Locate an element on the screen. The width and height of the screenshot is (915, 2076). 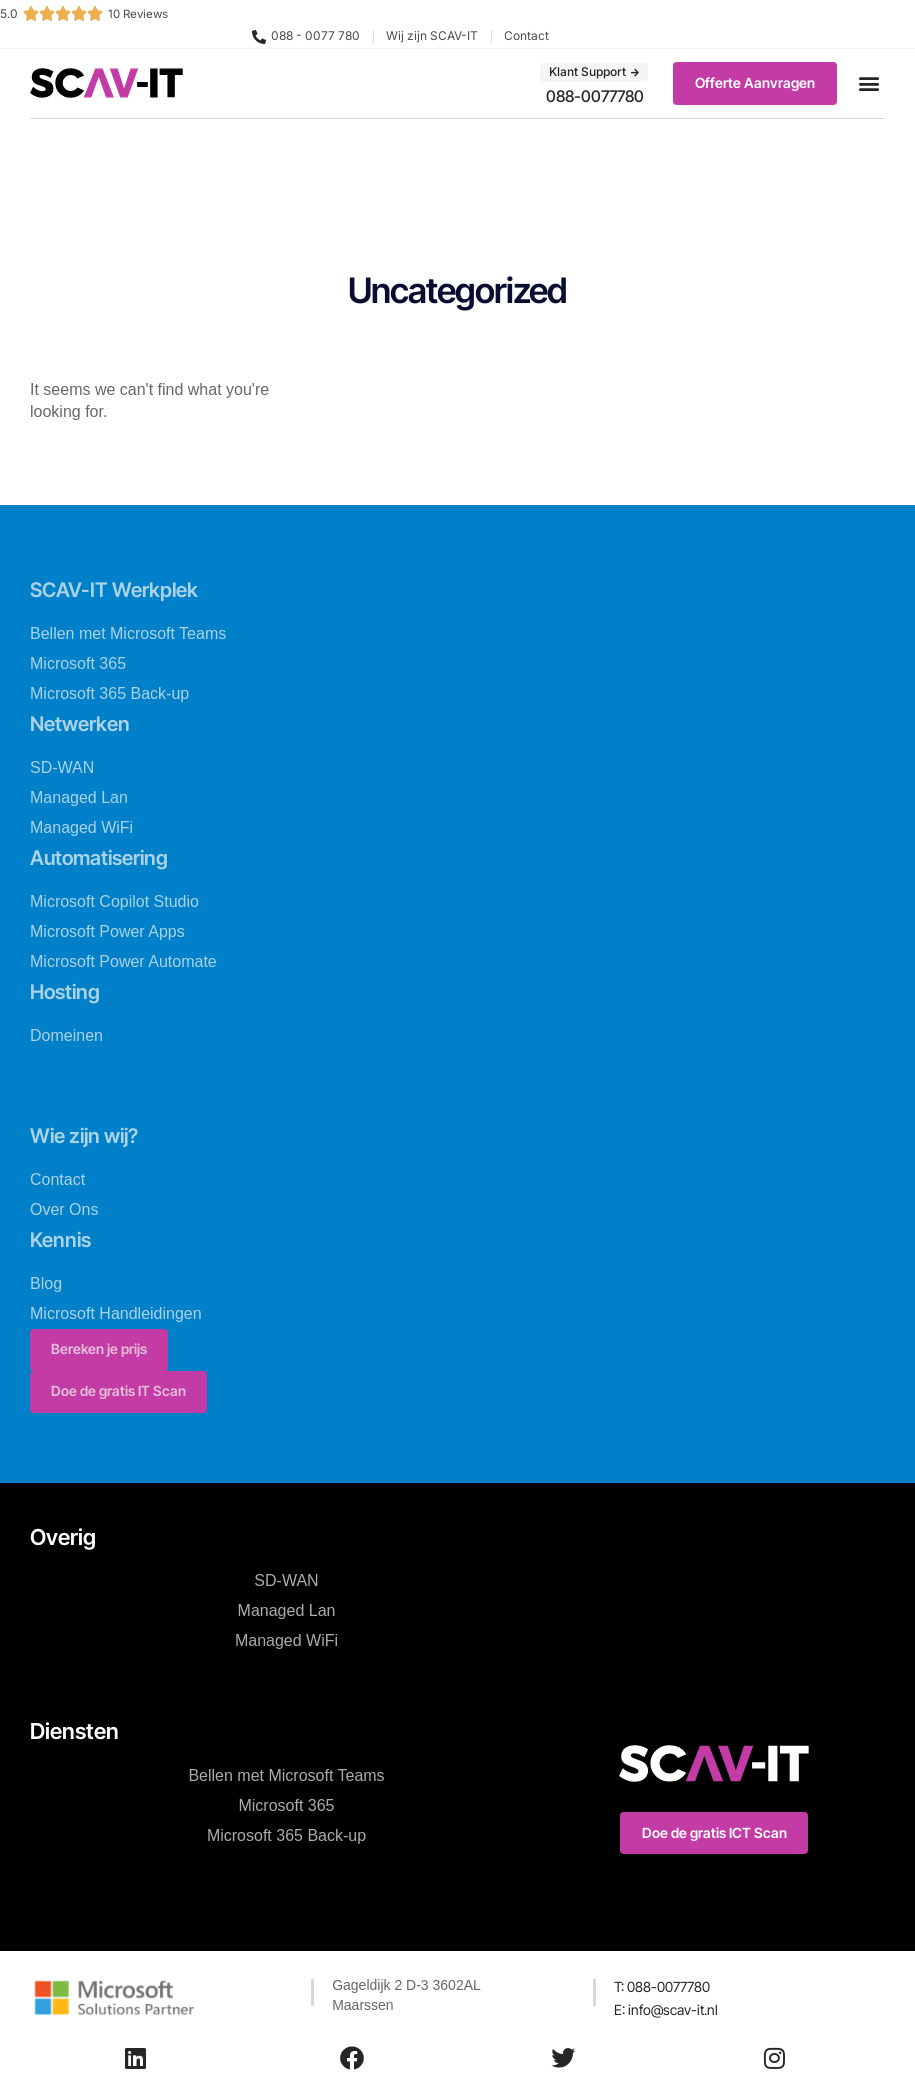
Netwerken is located at coordinates (85, 722).